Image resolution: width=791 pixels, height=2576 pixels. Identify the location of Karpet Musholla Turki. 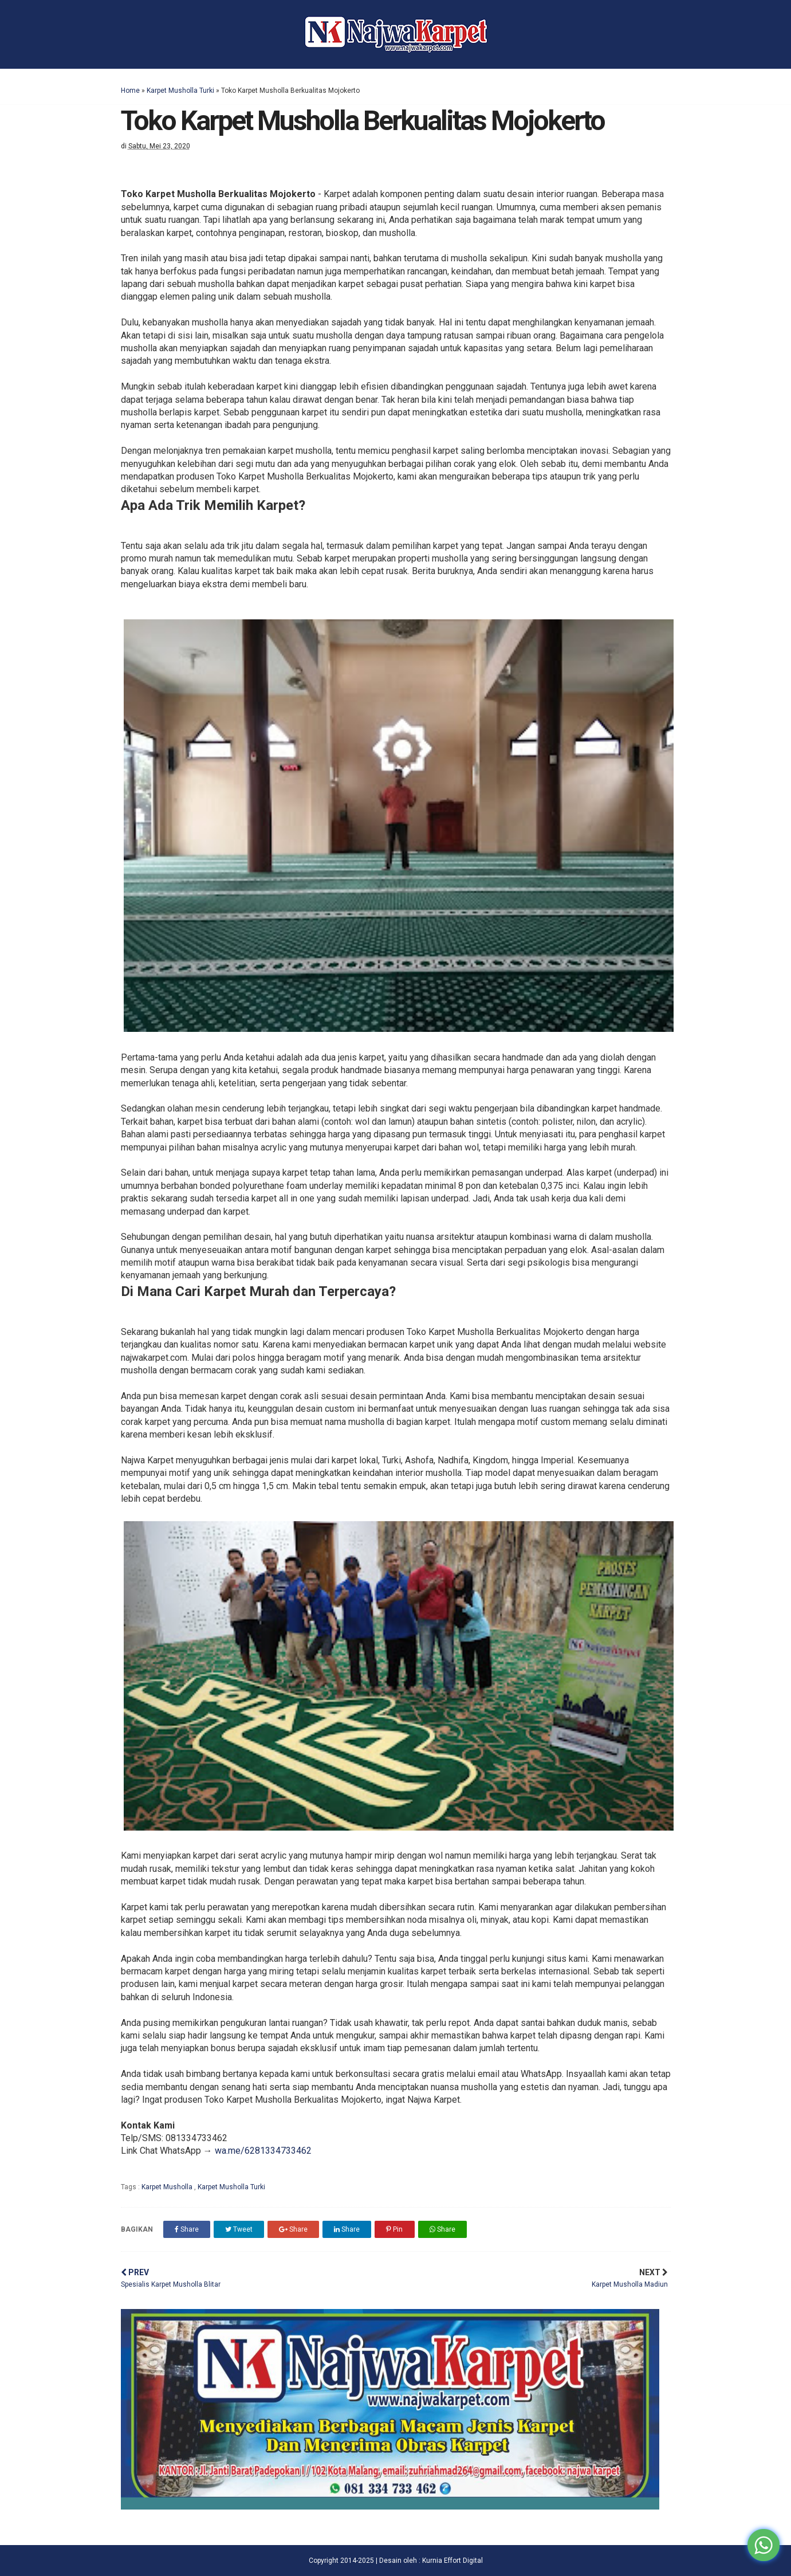
(180, 91).